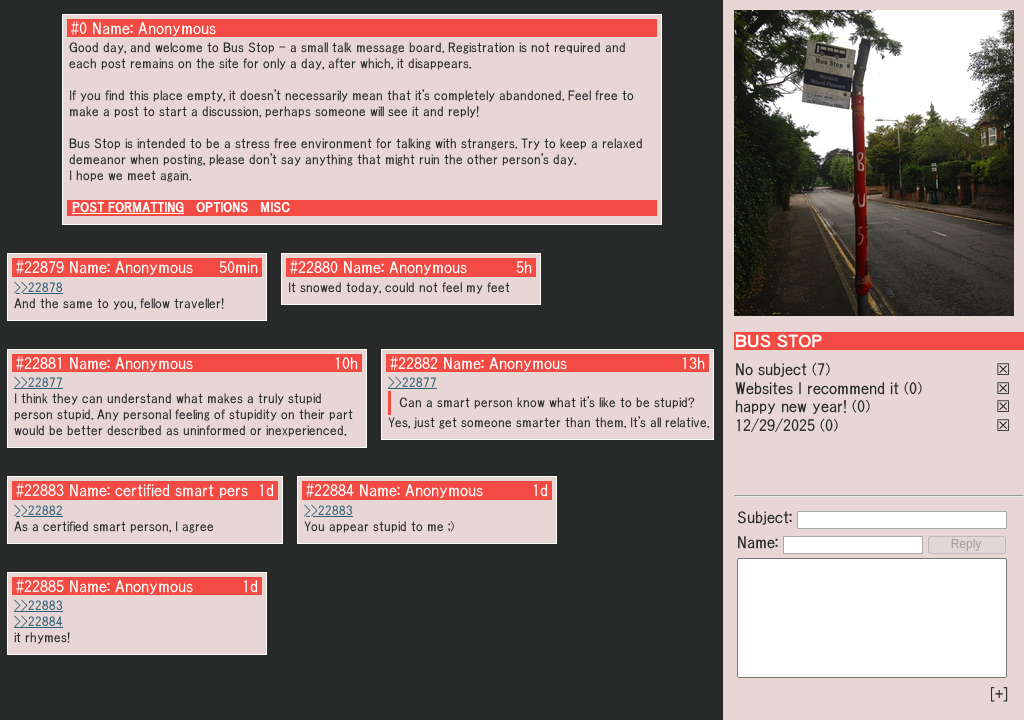  I want to click on 12/29/2025, so click(775, 425).